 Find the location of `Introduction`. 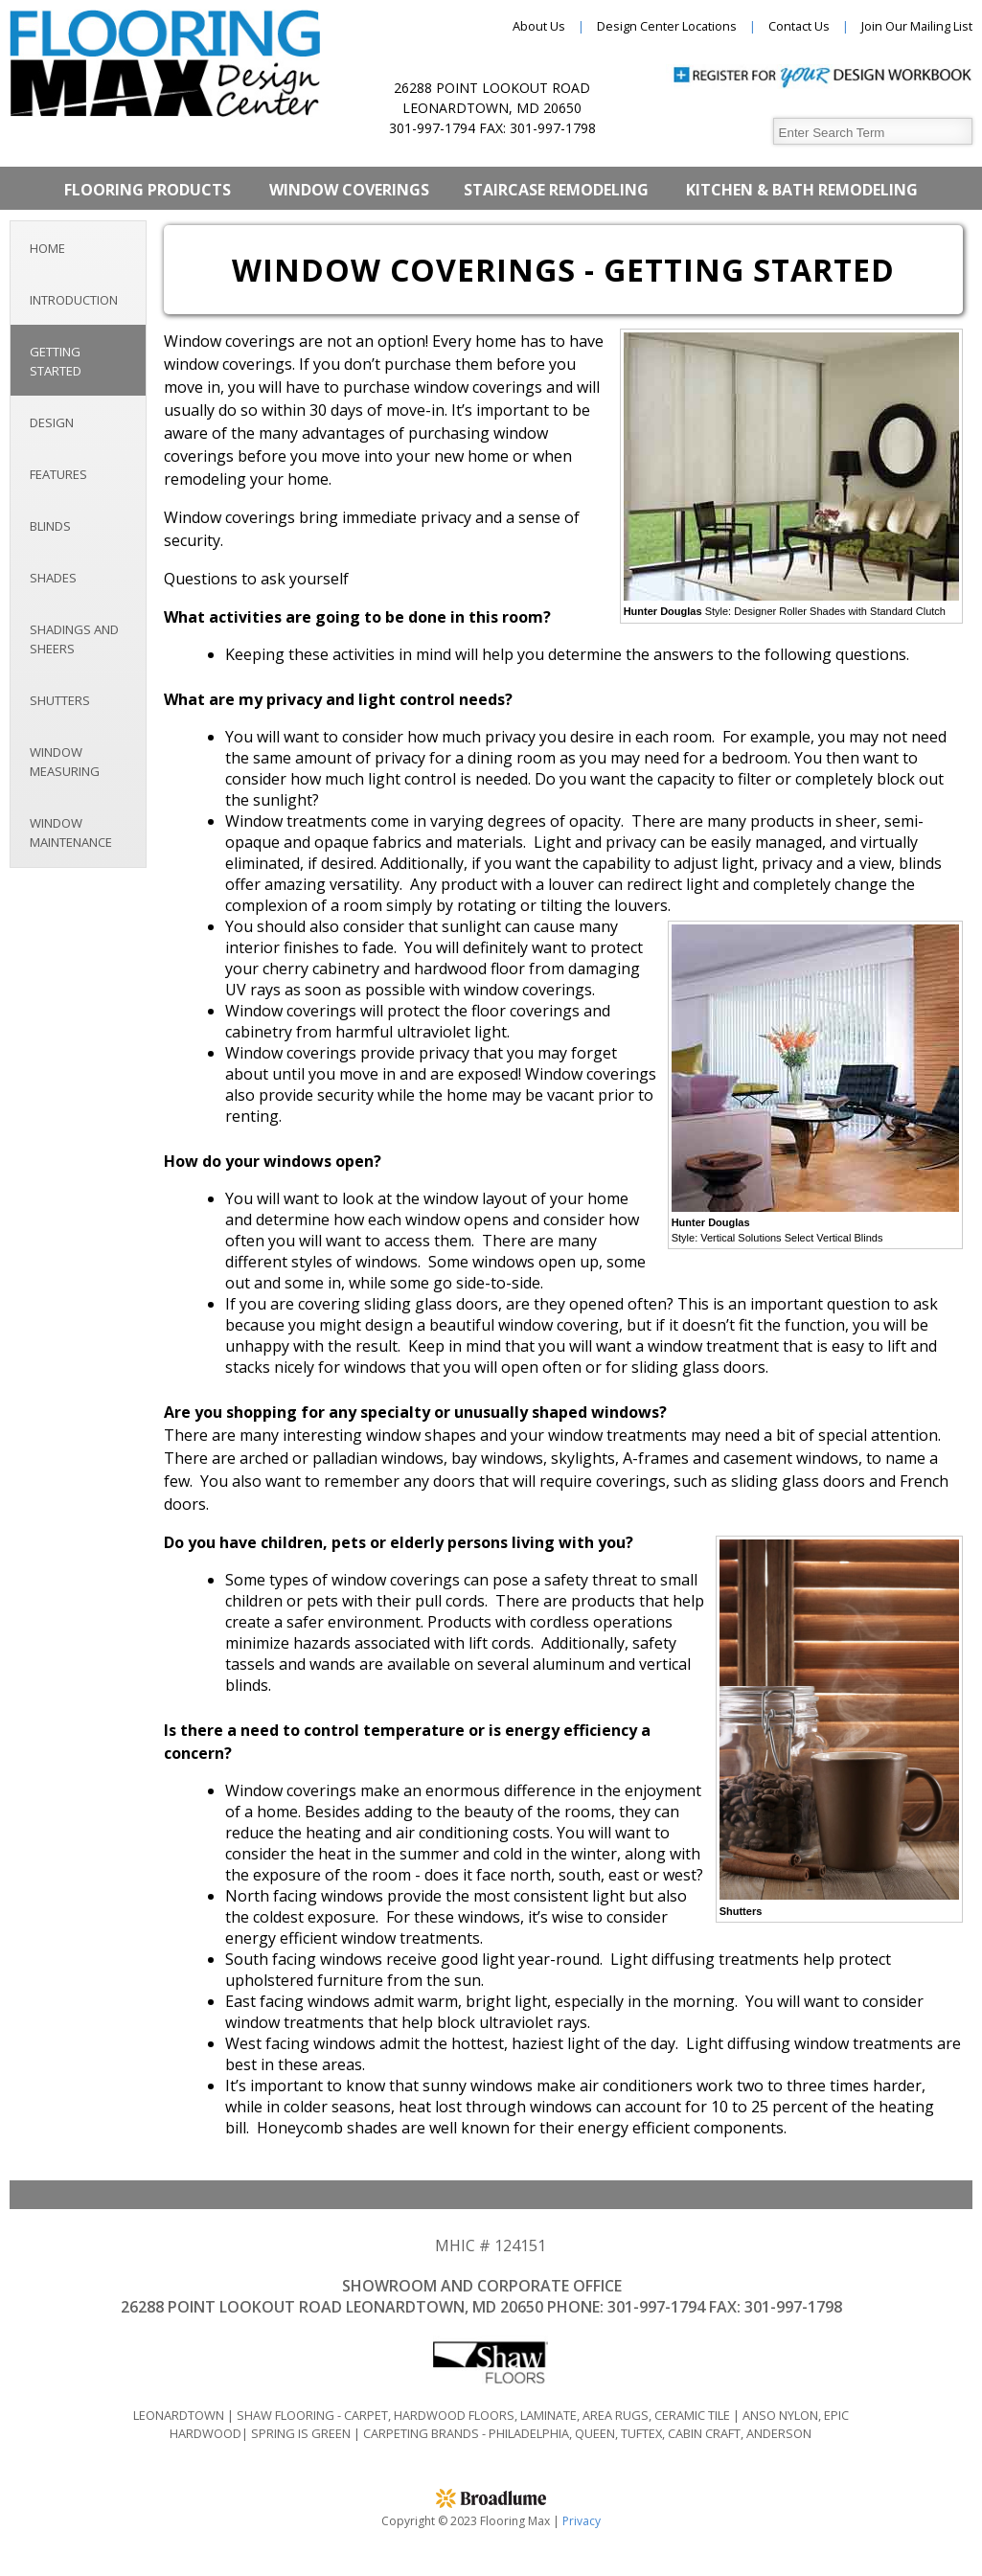

Introduction is located at coordinates (74, 299).